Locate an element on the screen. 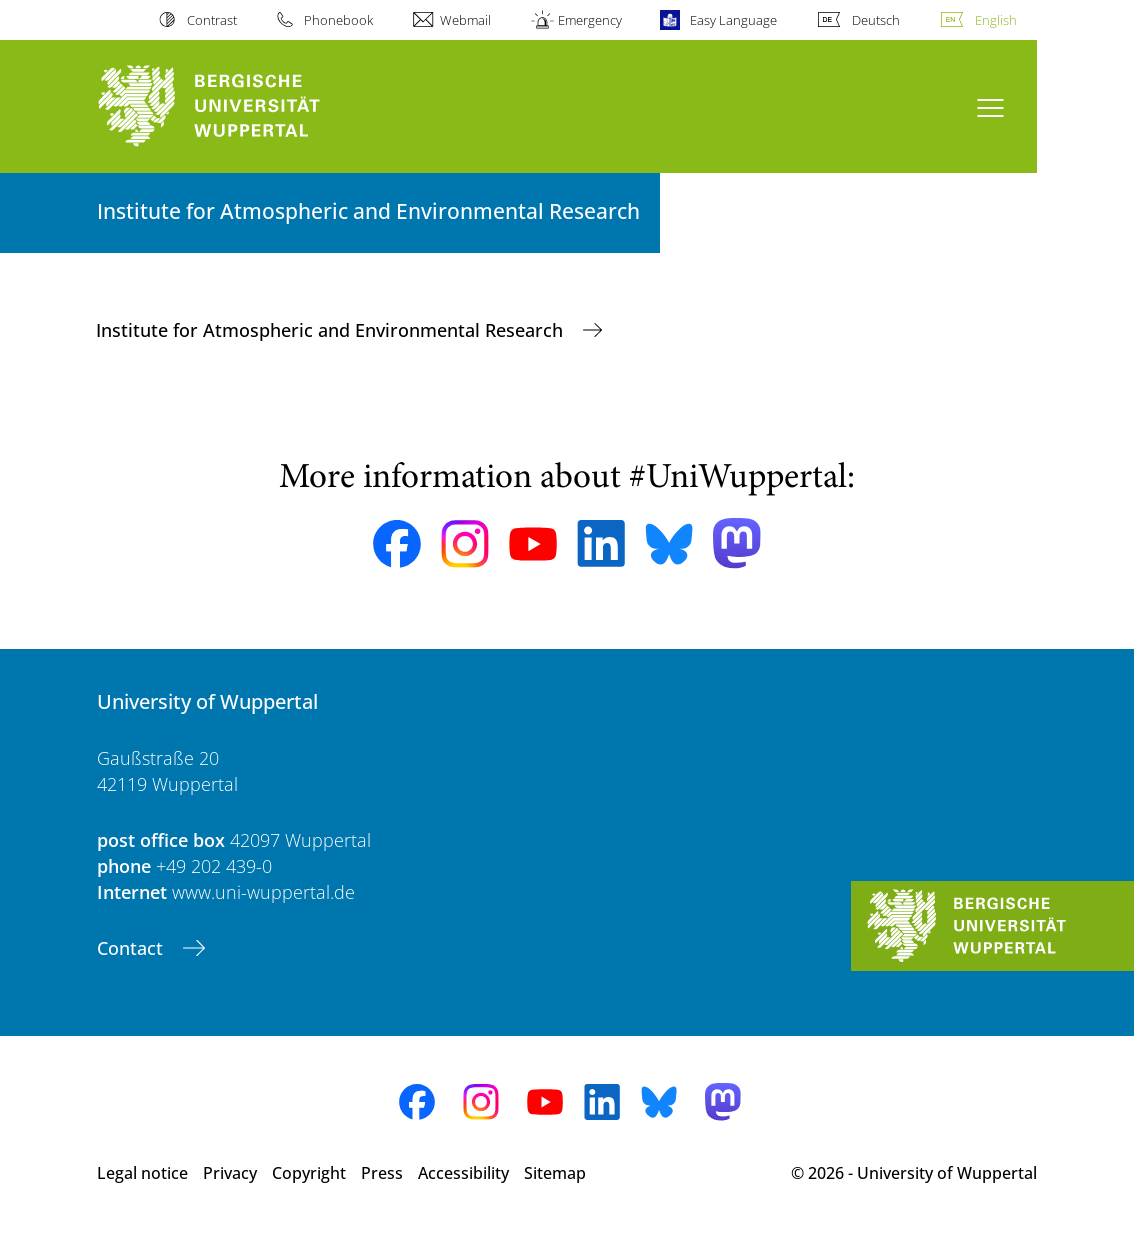 This screenshot has width=1134, height=1234. Sitemap is located at coordinates (555, 1173).